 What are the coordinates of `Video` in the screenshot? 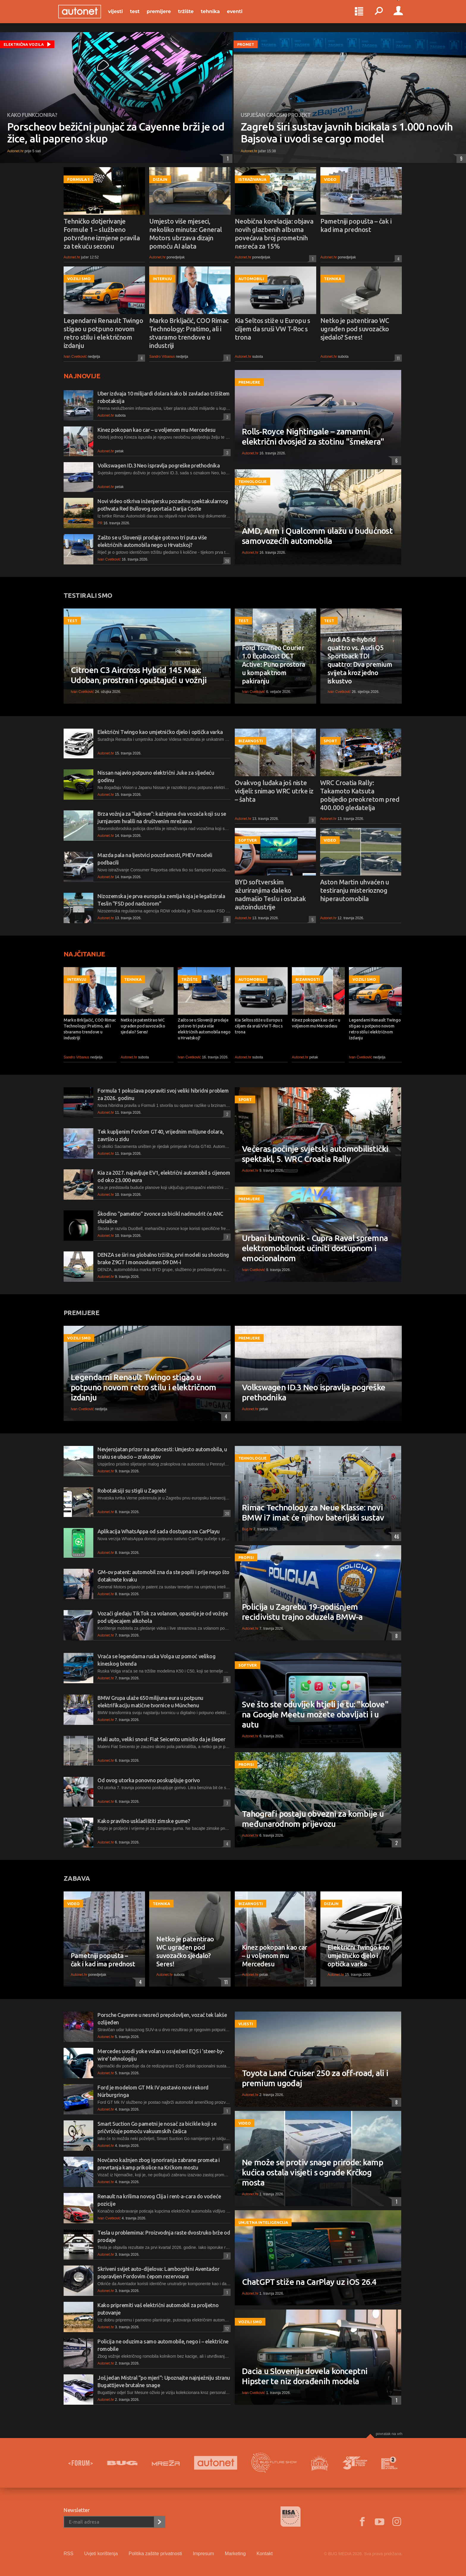 It's located at (330, 179).